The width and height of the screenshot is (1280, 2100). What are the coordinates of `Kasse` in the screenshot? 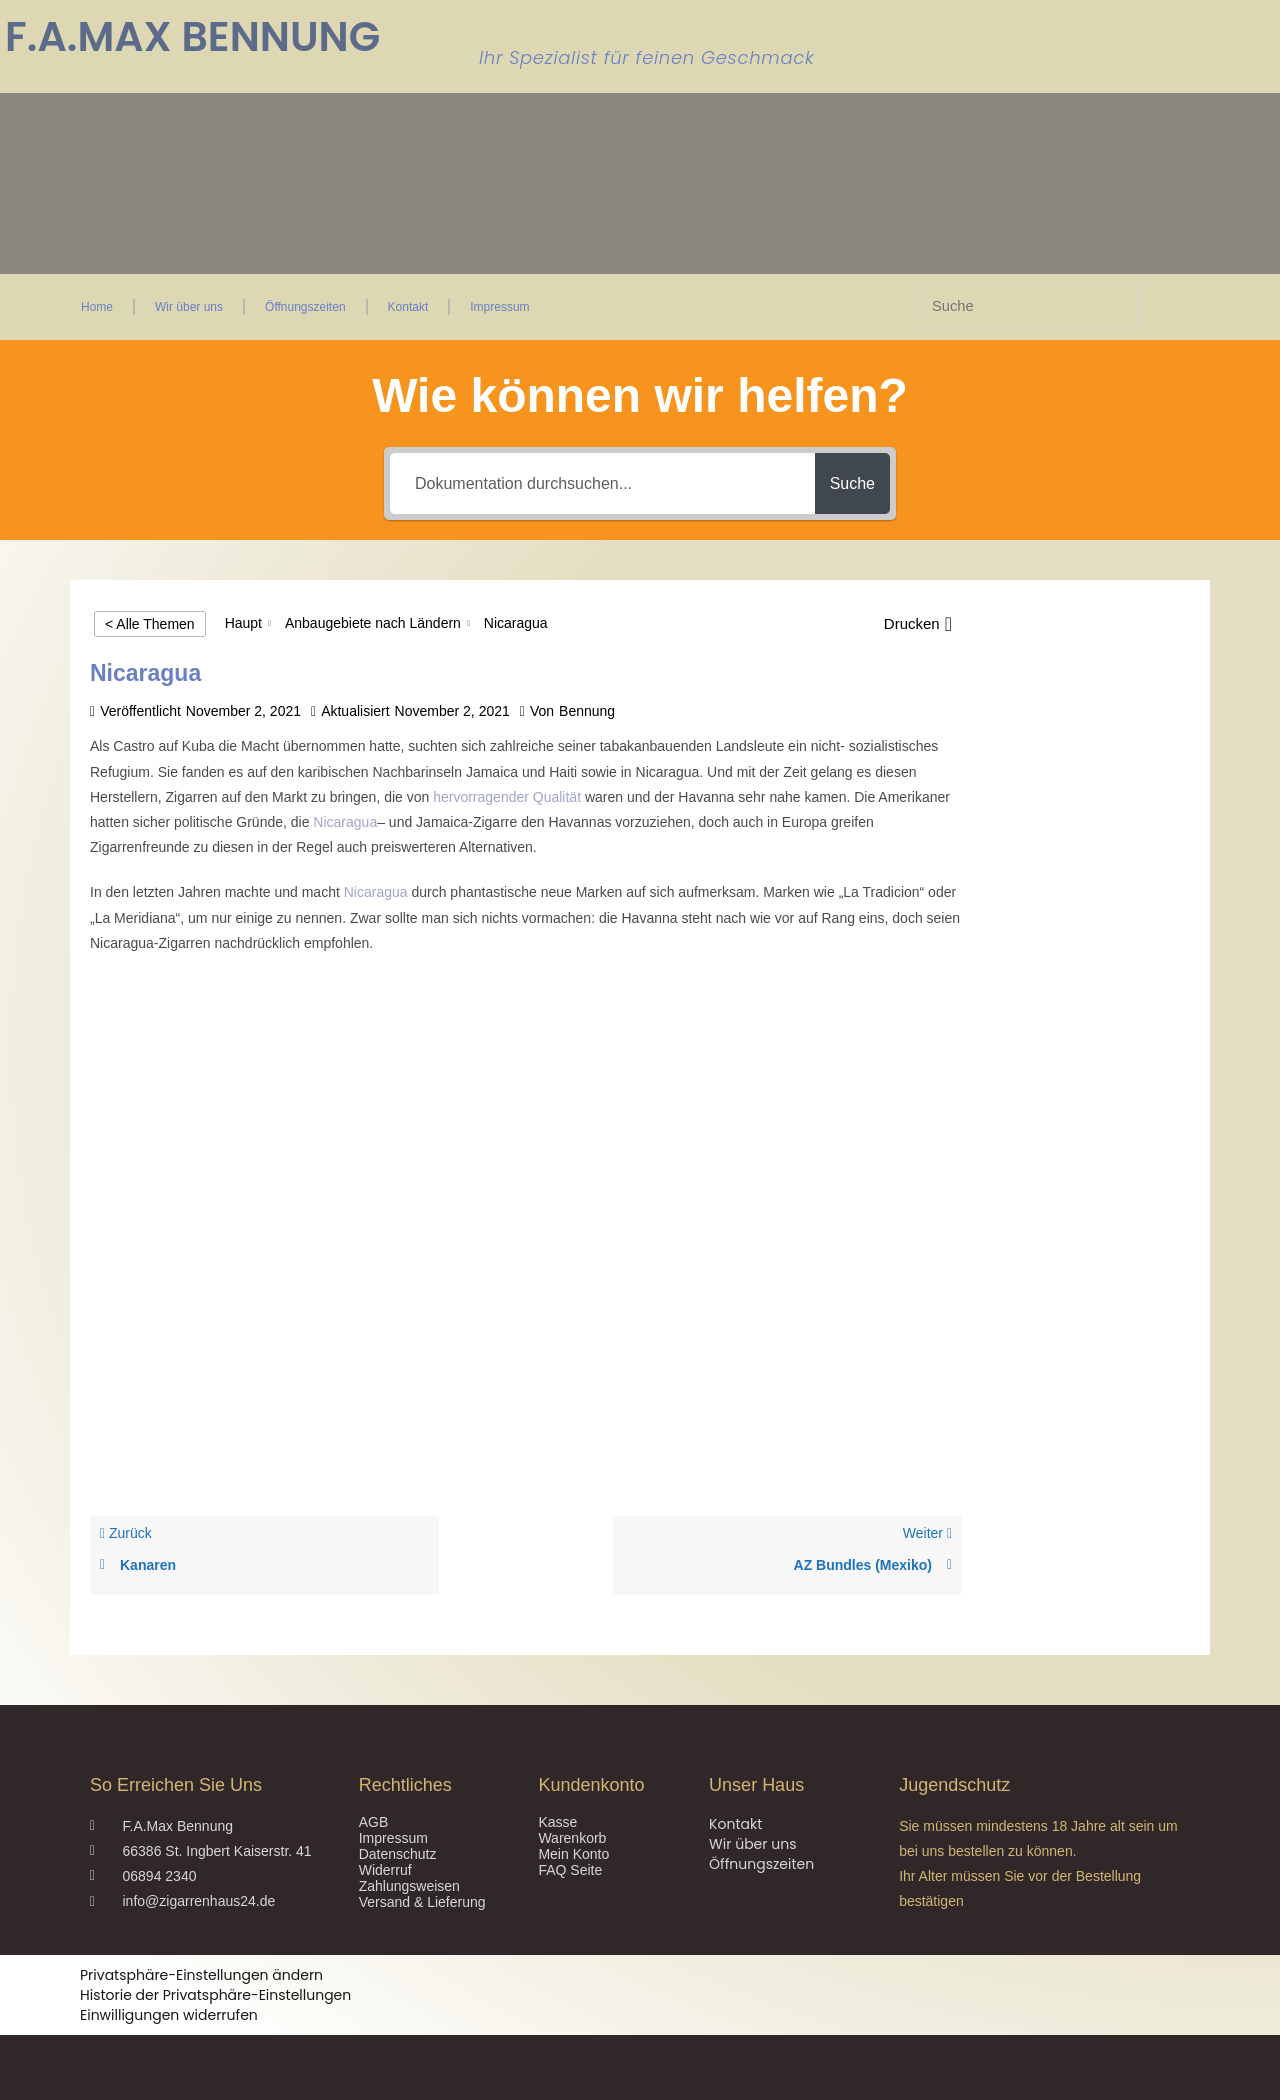 It's located at (557, 1822).